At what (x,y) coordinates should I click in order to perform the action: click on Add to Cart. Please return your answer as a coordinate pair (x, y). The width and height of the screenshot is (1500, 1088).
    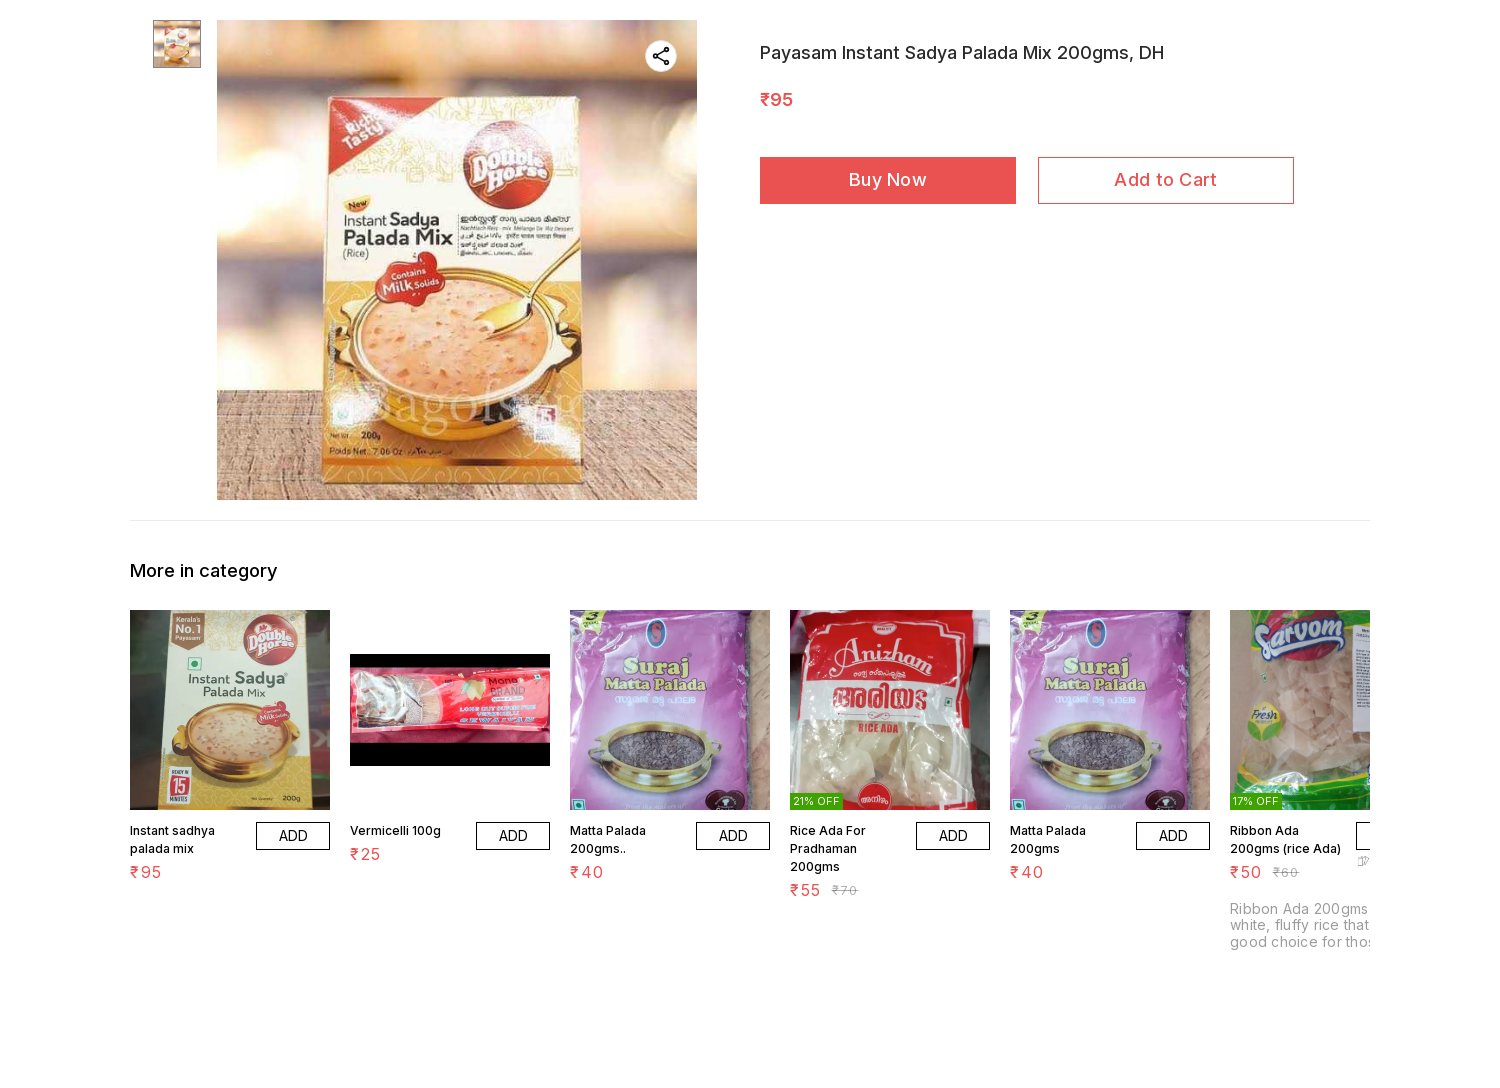
    Looking at the image, I should click on (1165, 179).